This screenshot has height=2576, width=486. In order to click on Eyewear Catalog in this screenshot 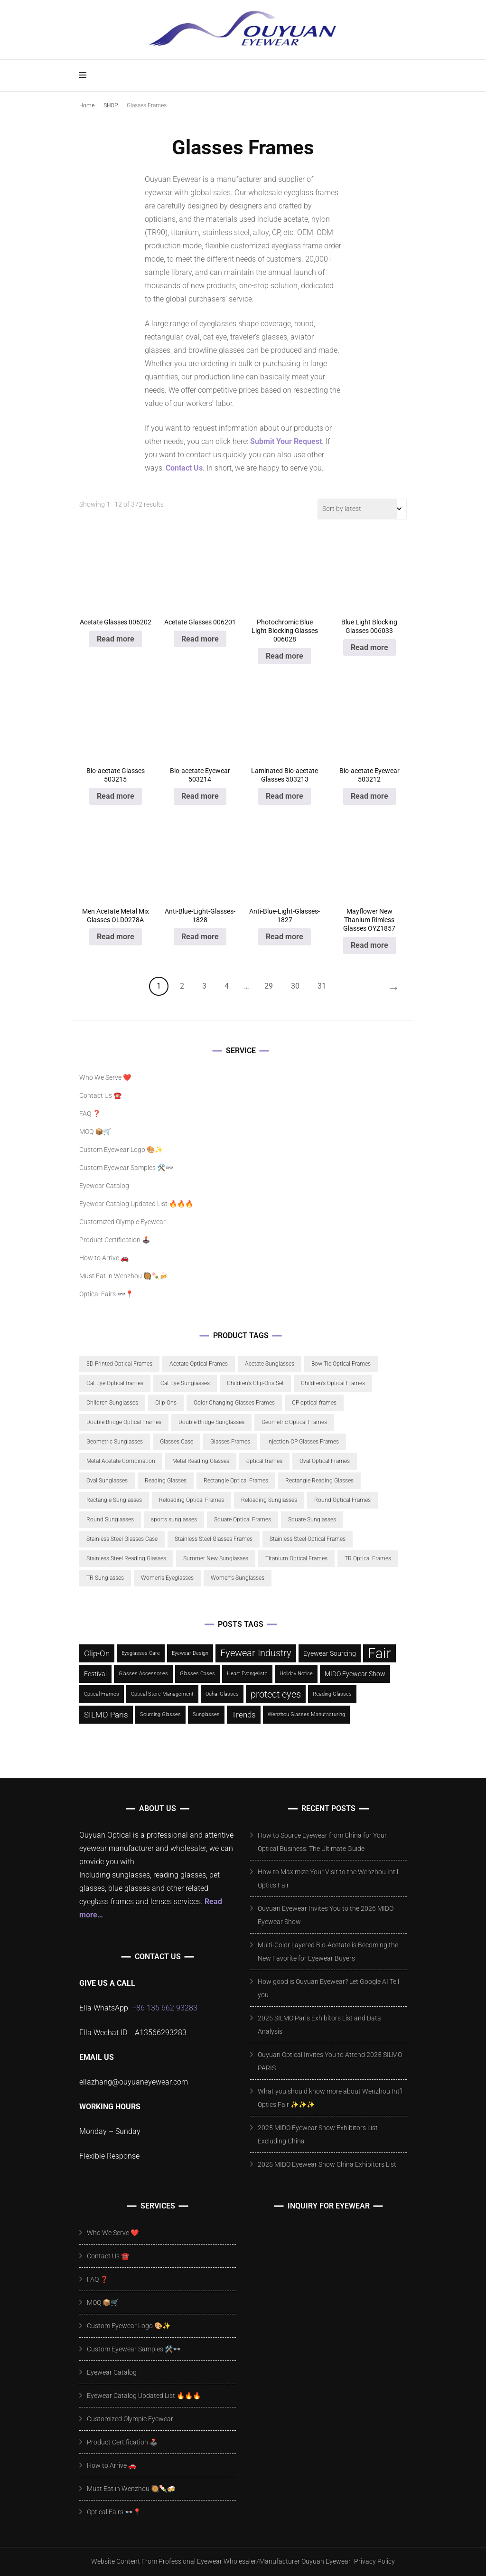, I will do `click(104, 1185)`.